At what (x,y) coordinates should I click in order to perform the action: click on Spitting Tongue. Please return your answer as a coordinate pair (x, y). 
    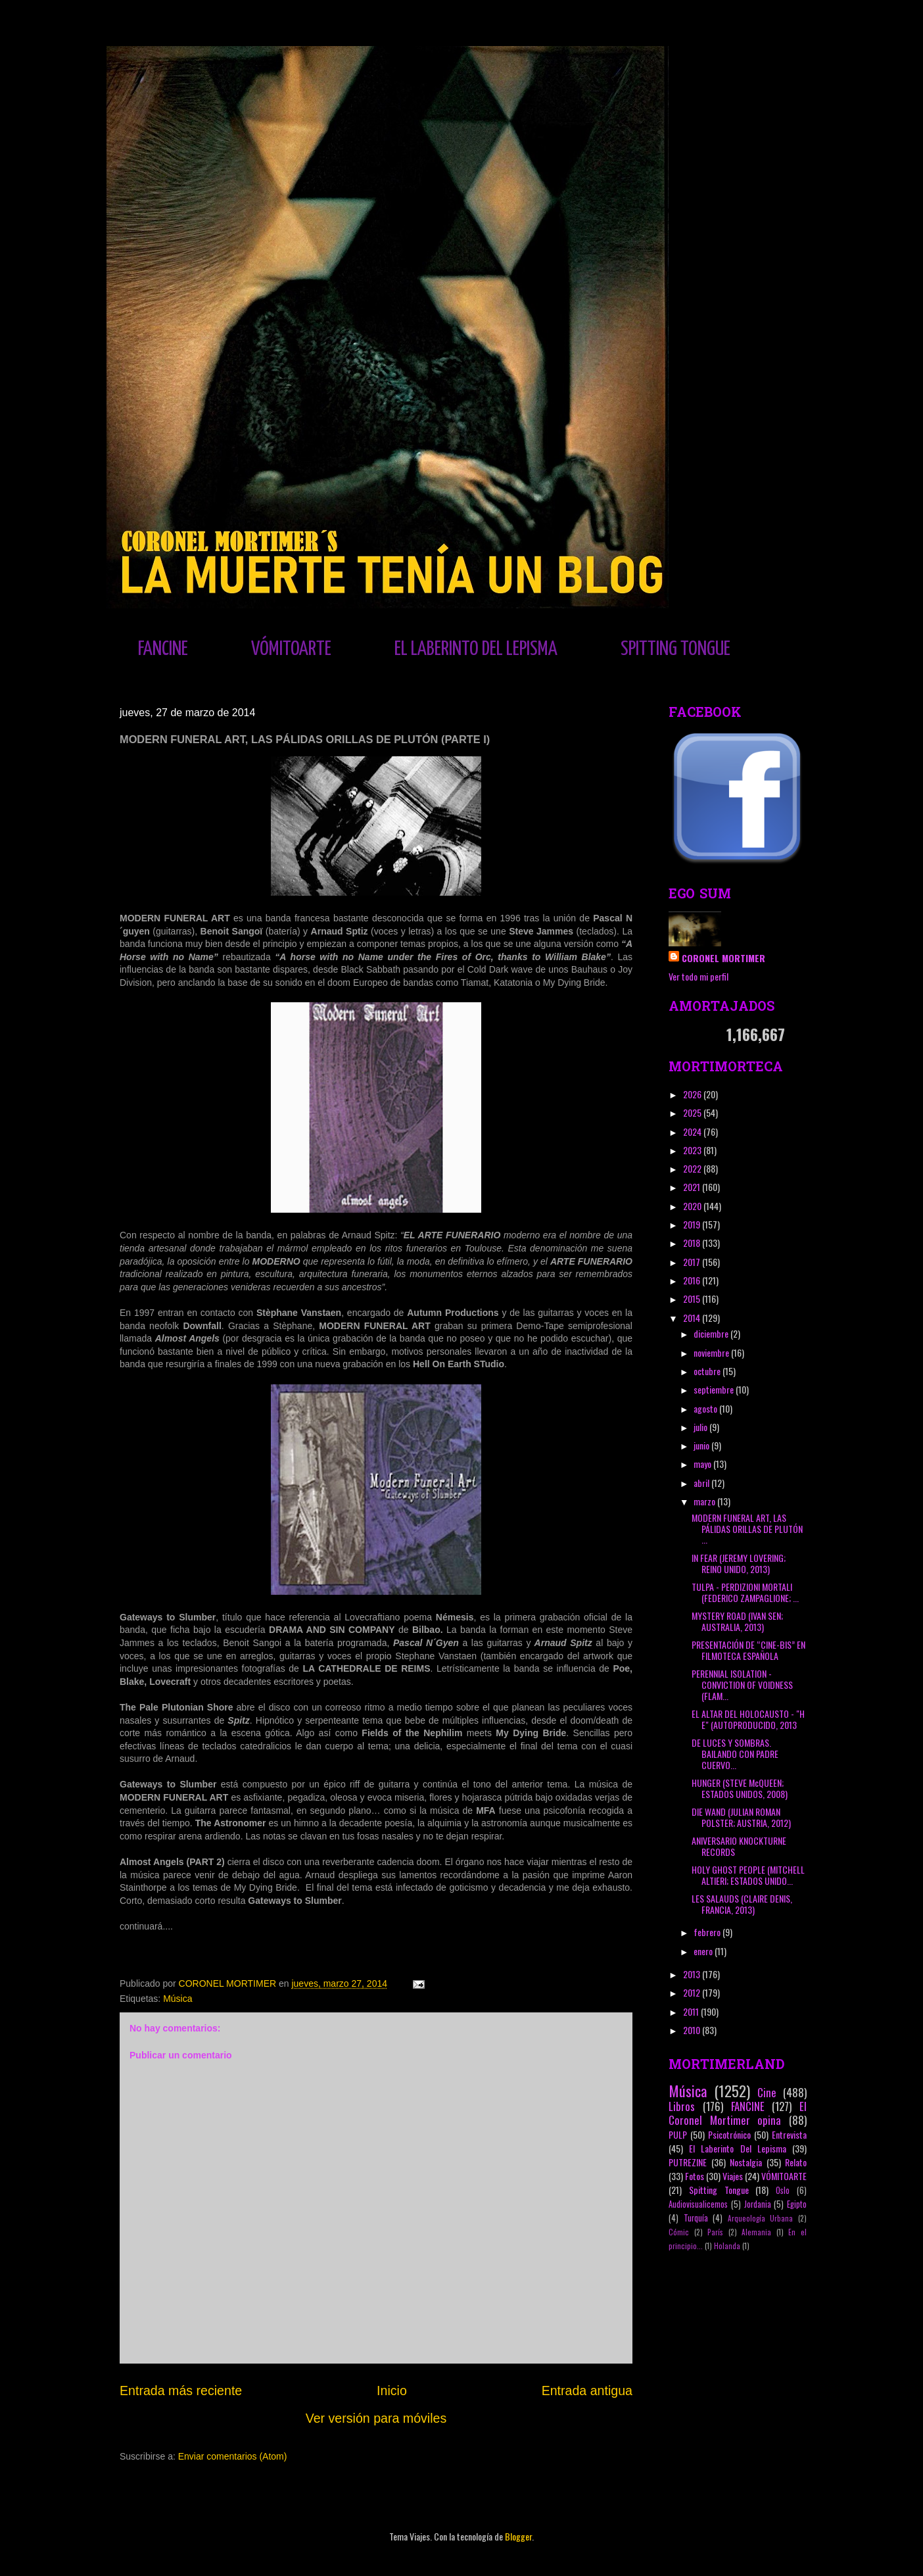
    Looking at the image, I should click on (719, 2190).